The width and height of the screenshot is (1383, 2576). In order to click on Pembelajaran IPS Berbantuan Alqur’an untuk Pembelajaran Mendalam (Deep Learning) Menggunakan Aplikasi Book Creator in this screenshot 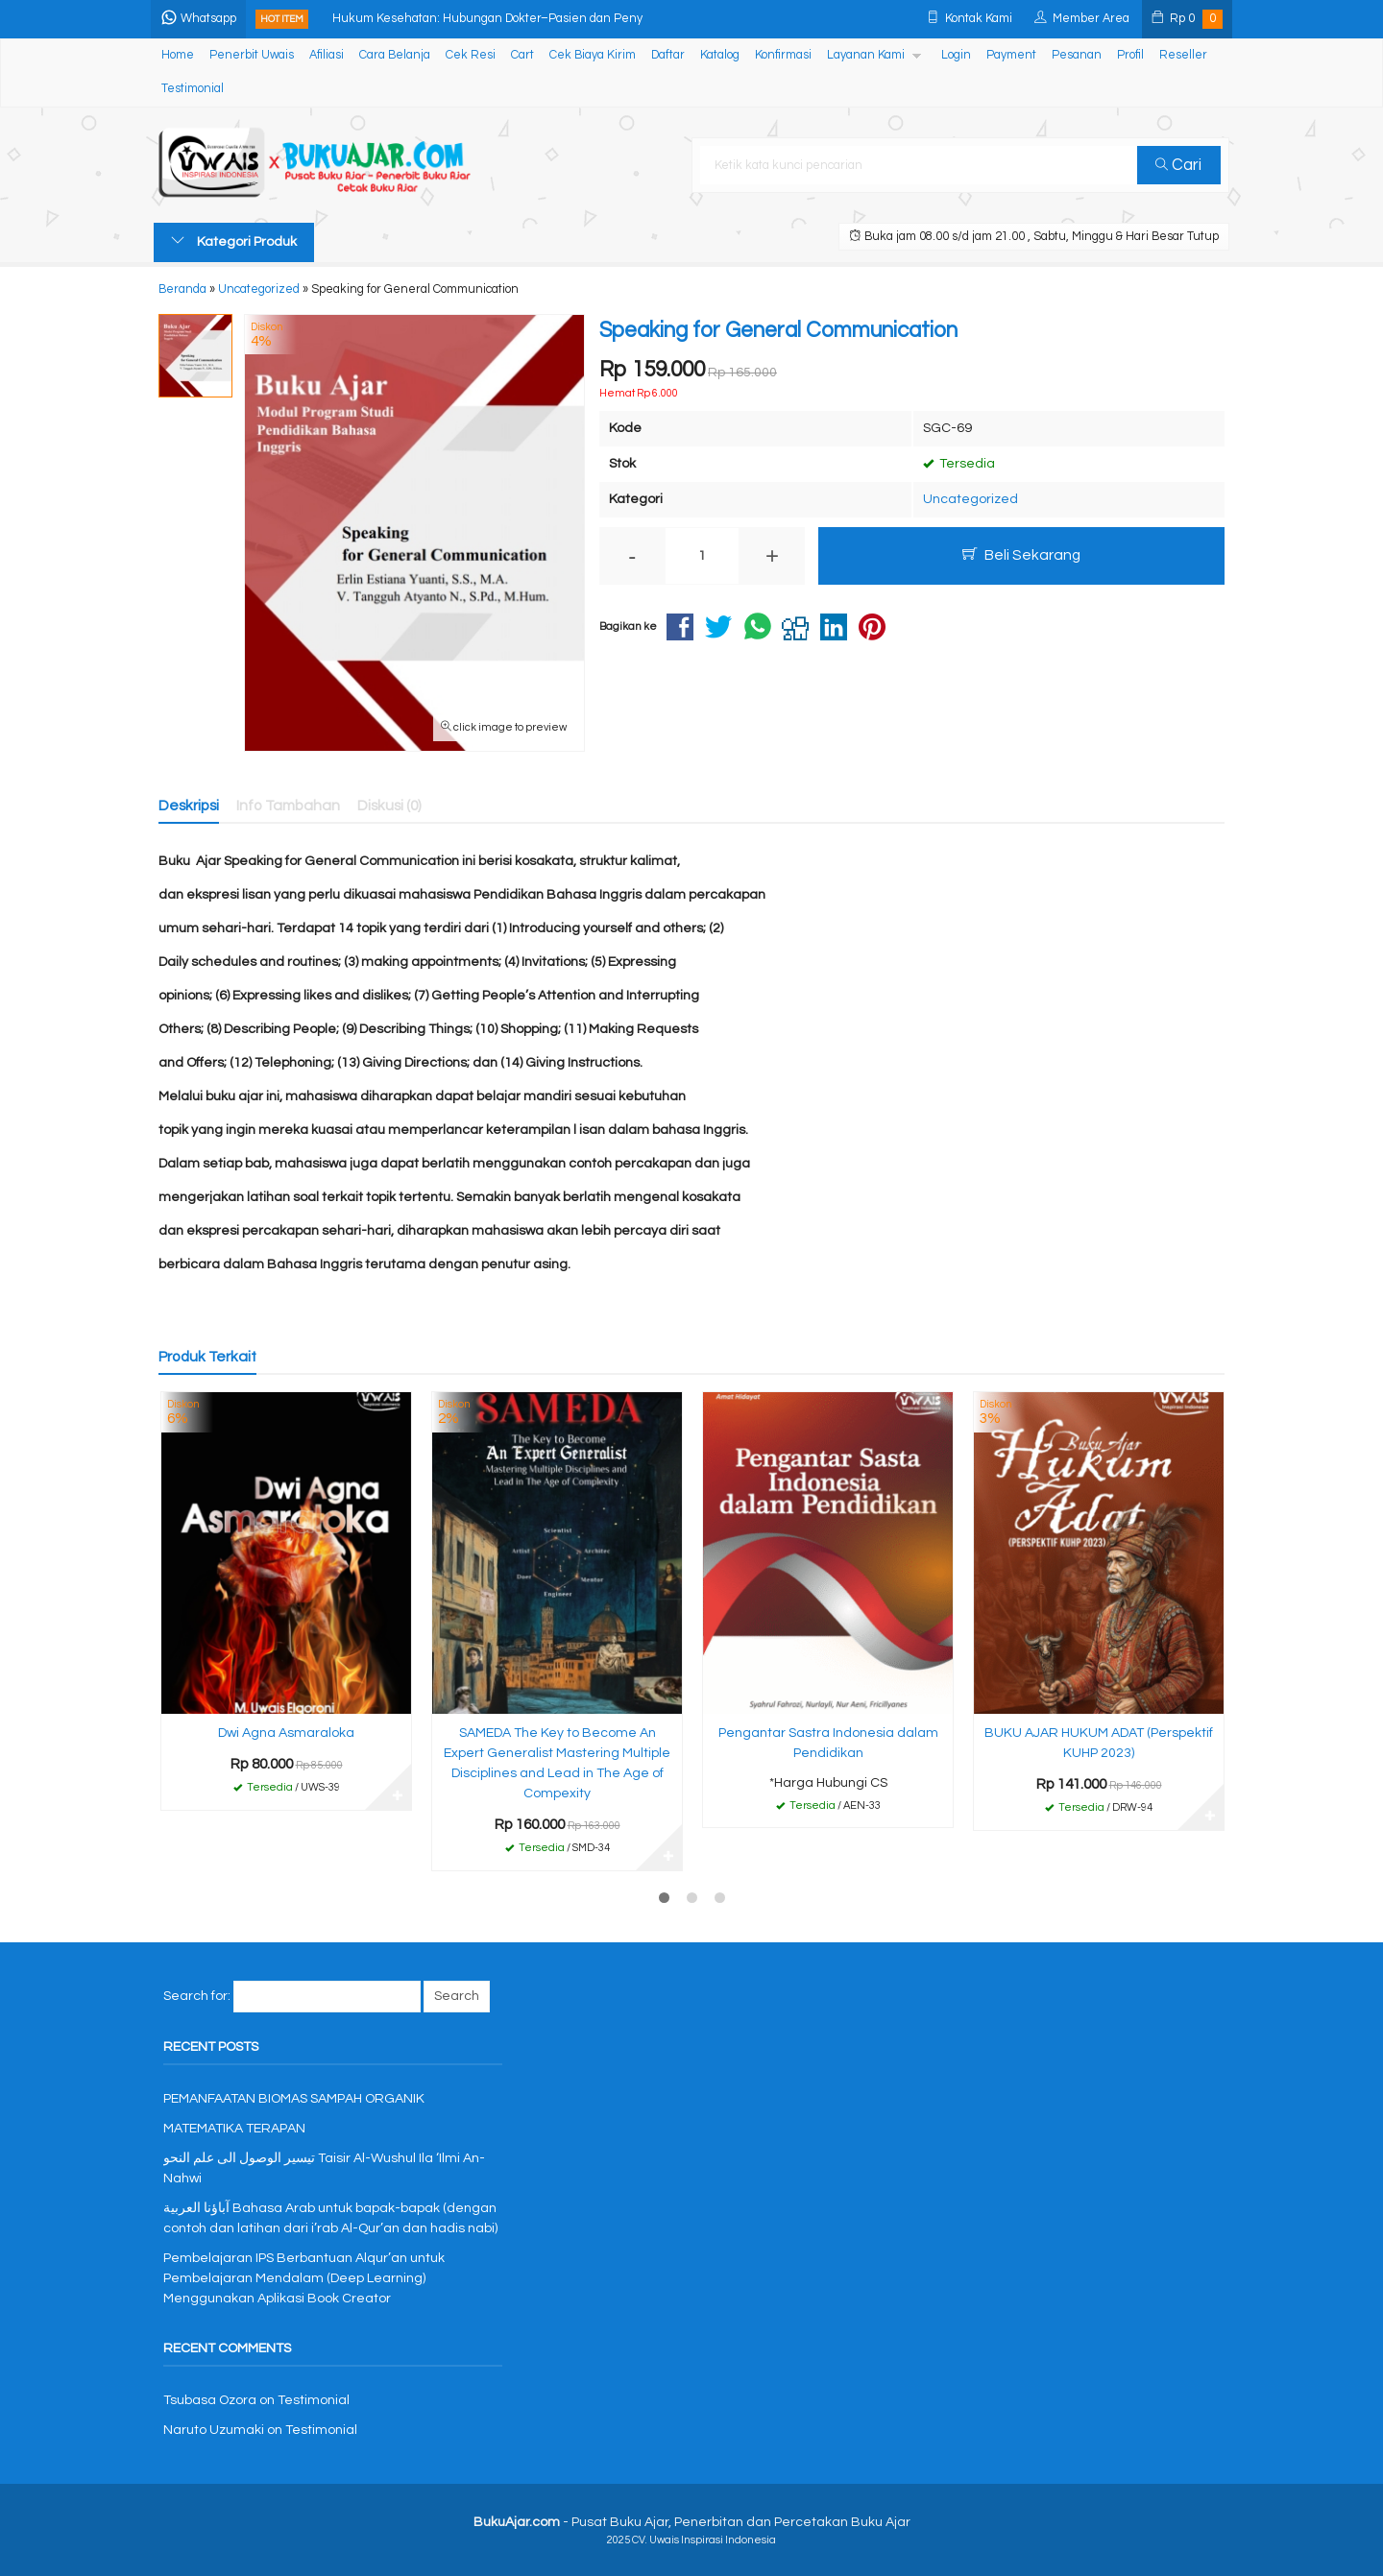, I will do `click(304, 2278)`.